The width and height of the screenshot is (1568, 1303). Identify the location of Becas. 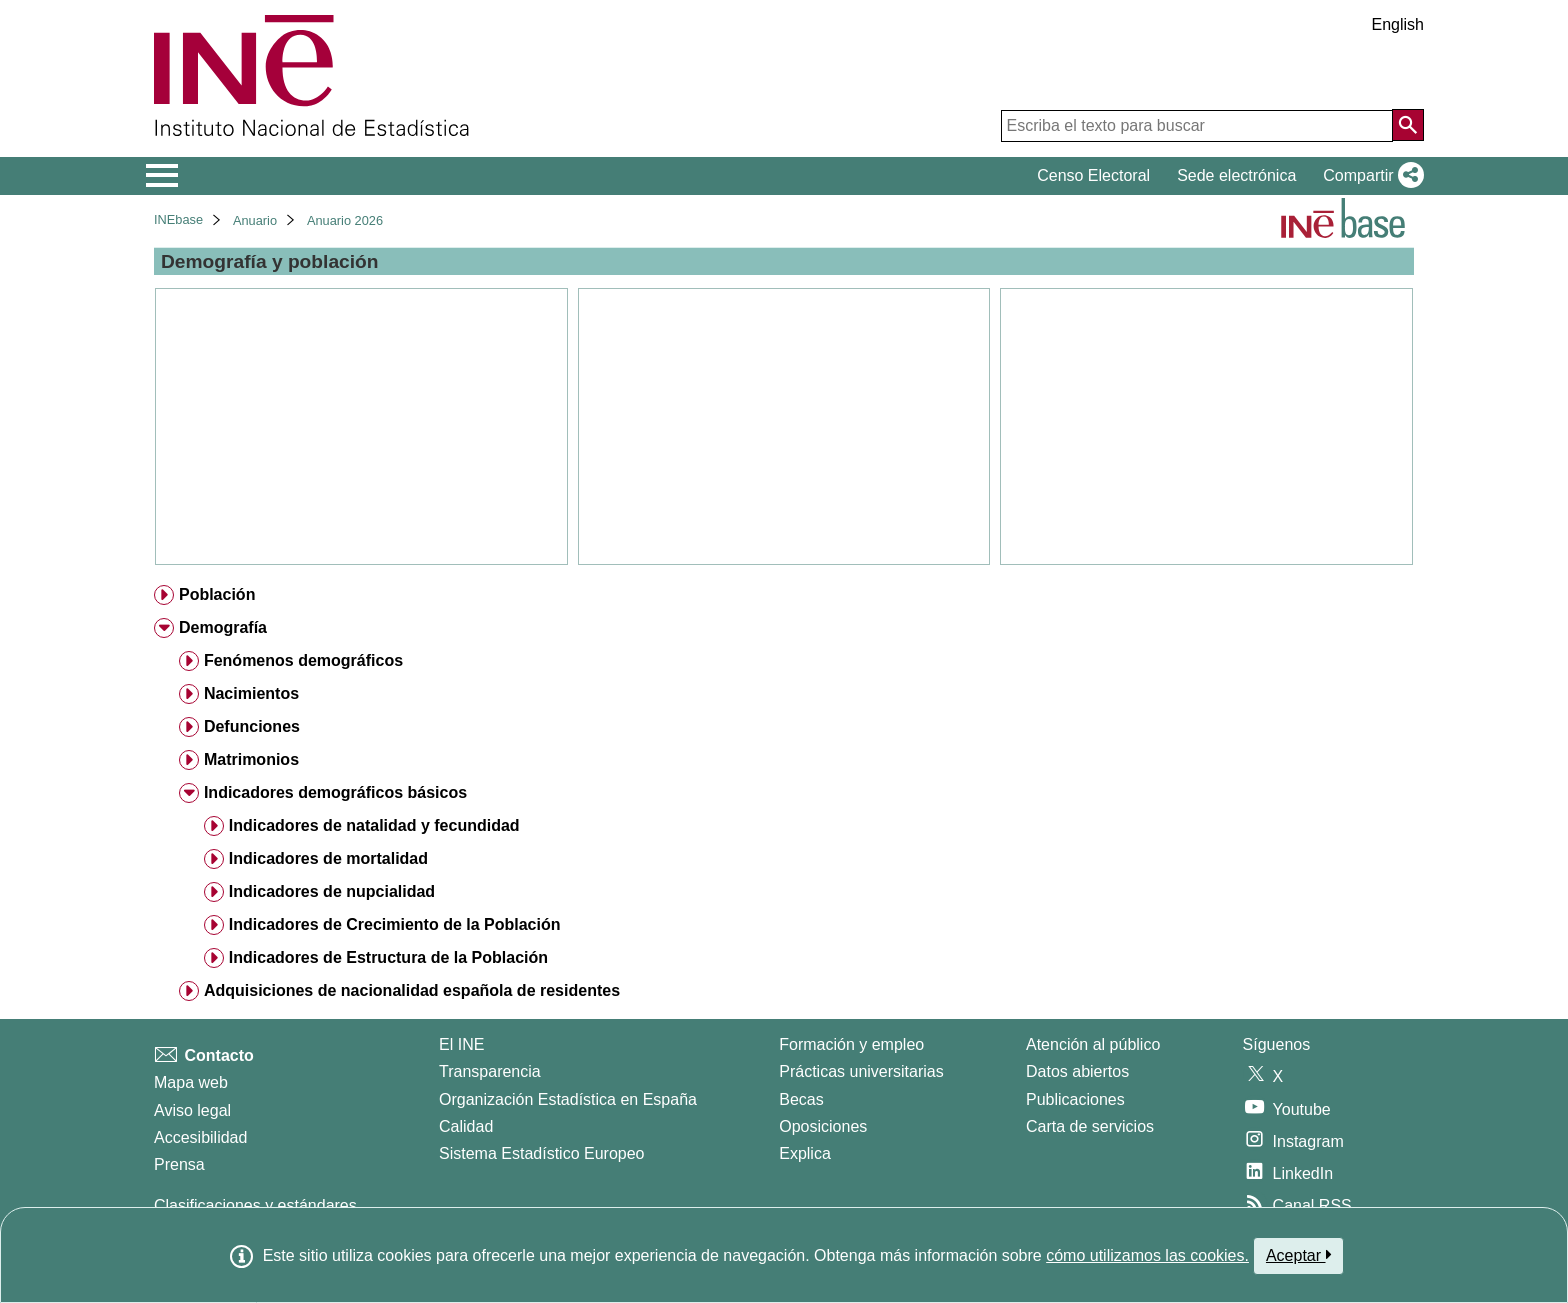
(801, 1099).